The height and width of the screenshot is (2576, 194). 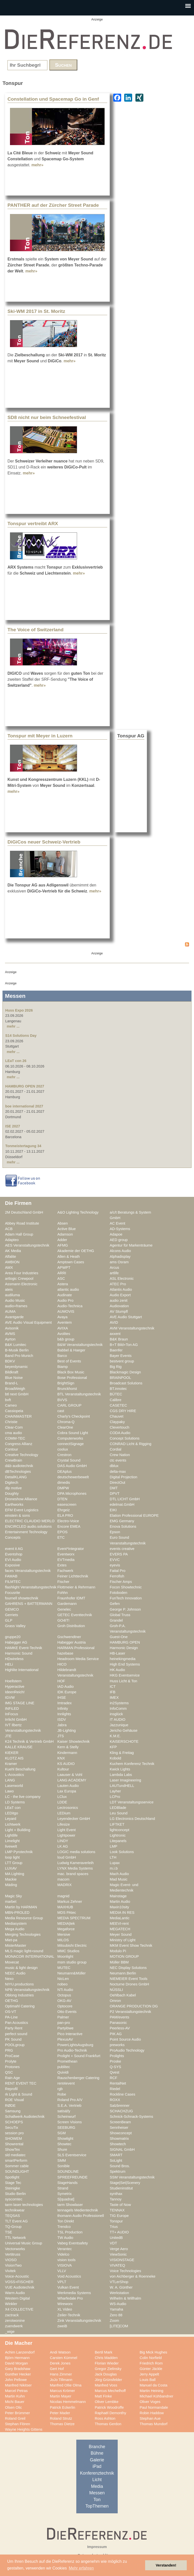 What do you see at coordinates (118, 2304) in the screenshot?
I see `WS-Audio` at bounding box center [118, 2304].